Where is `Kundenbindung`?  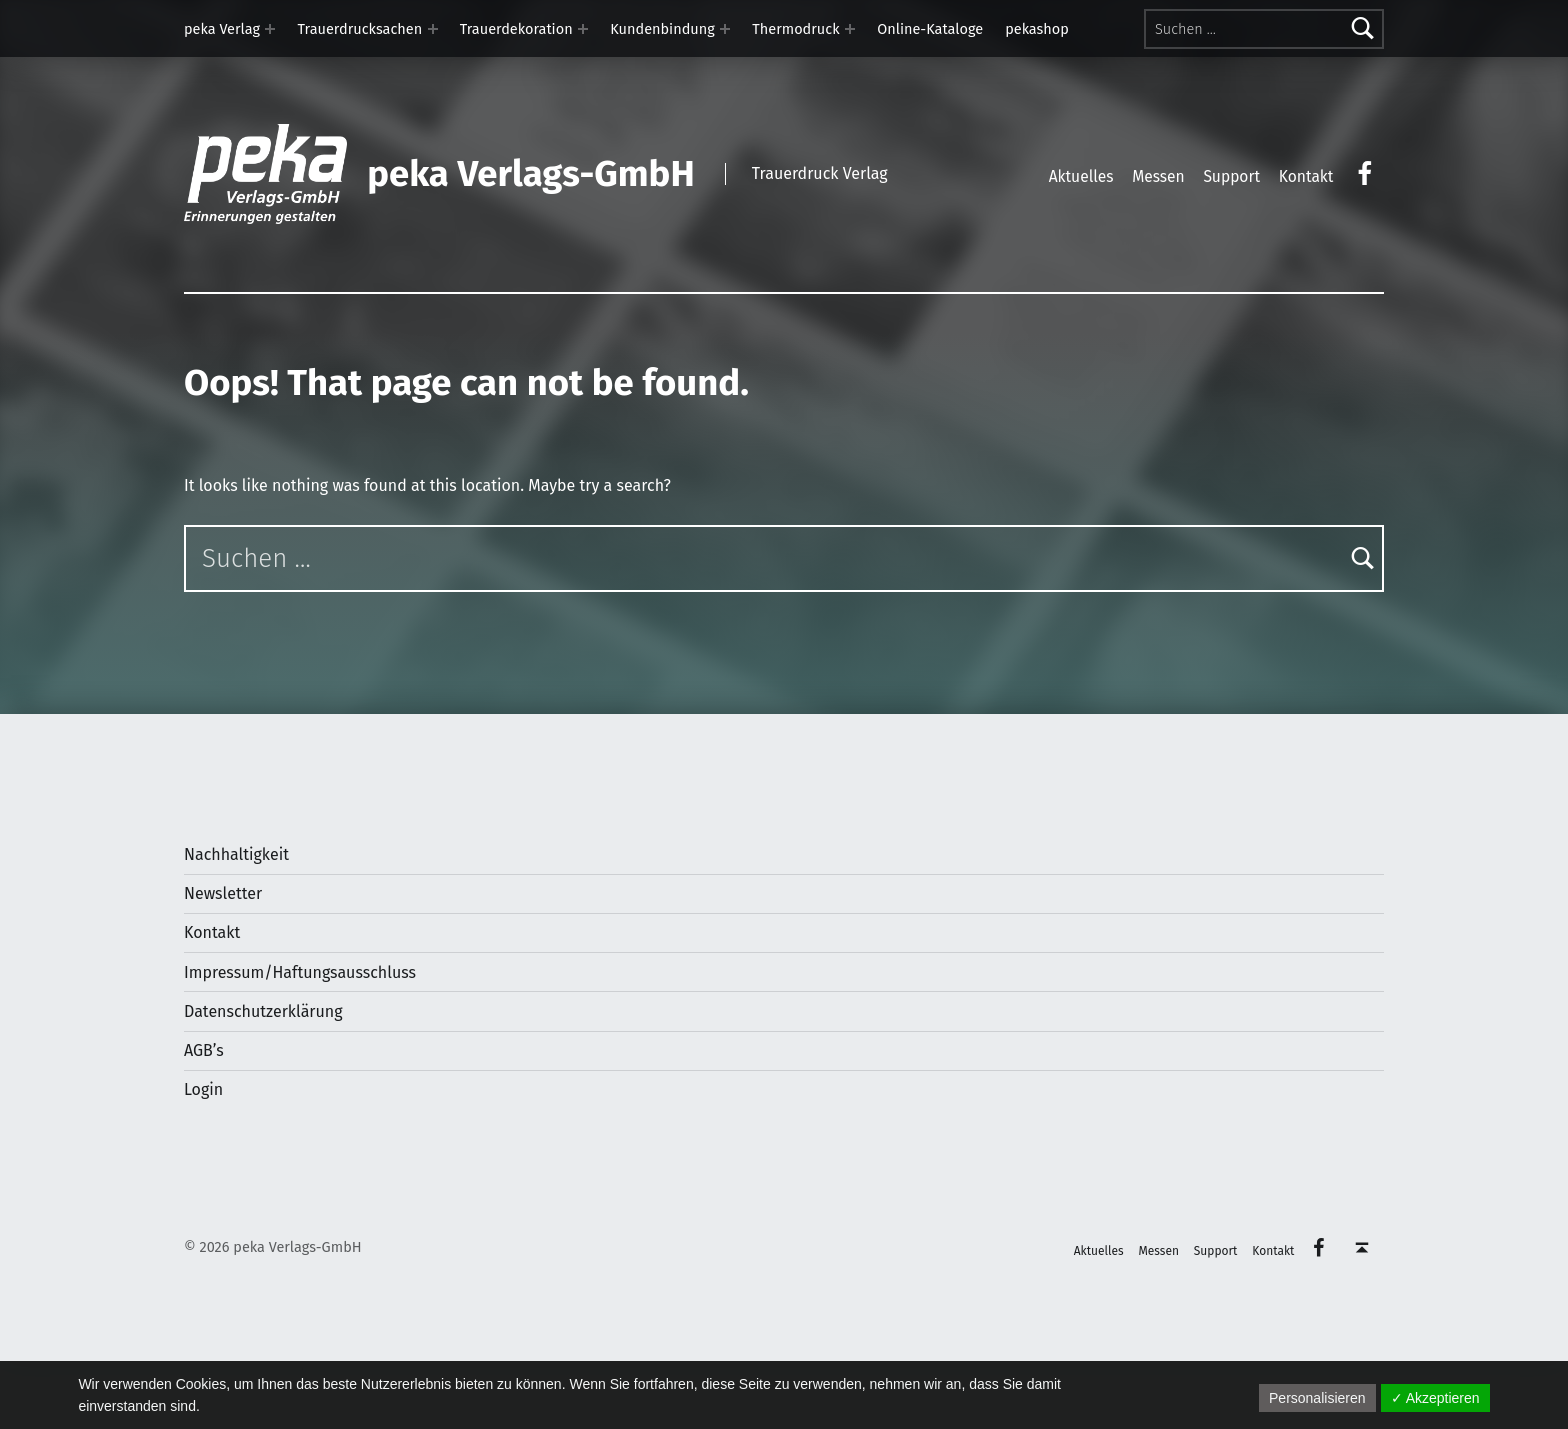
Kundenbindung is located at coordinates (662, 29).